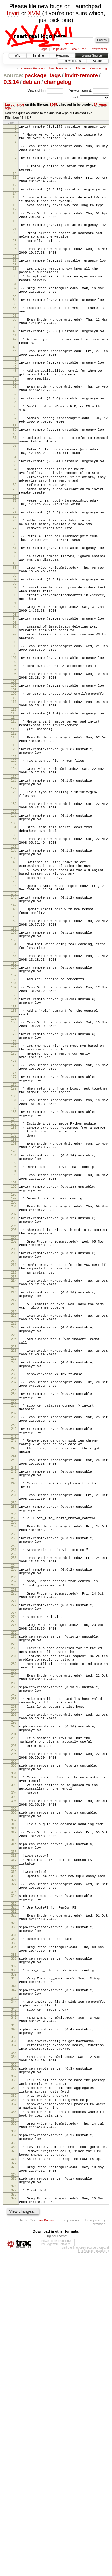 Image resolution: width=112 pixels, height=2576 pixels. What do you see at coordinates (13, 2507) in the screenshot?
I see `376` at bounding box center [13, 2507].